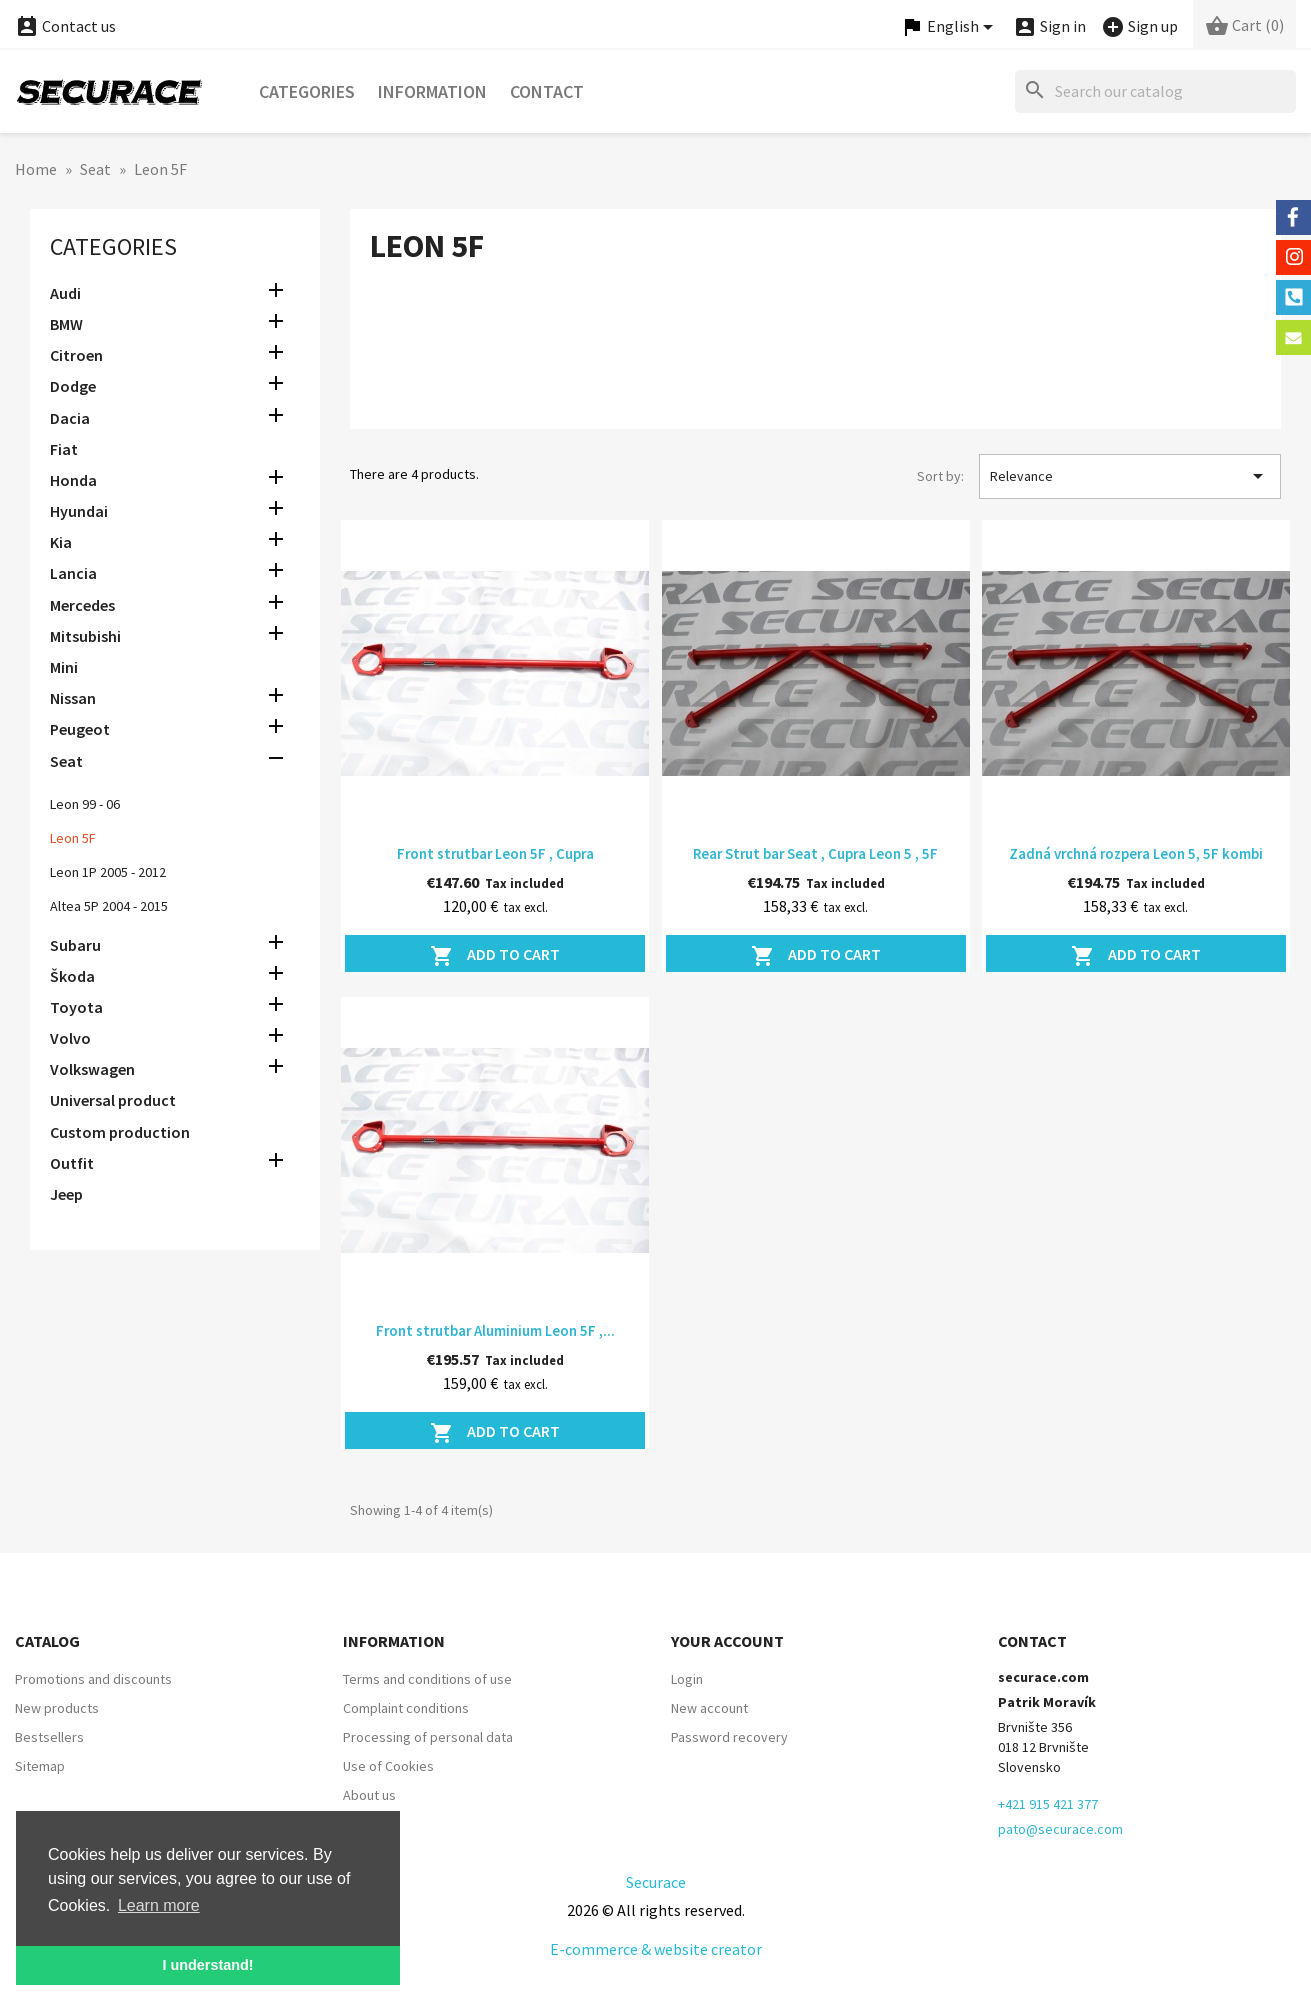 The width and height of the screenshot is (1311, 2001). Describe the element at coordinates (709, 1708) in the screenshot. I see `New account` at that location.